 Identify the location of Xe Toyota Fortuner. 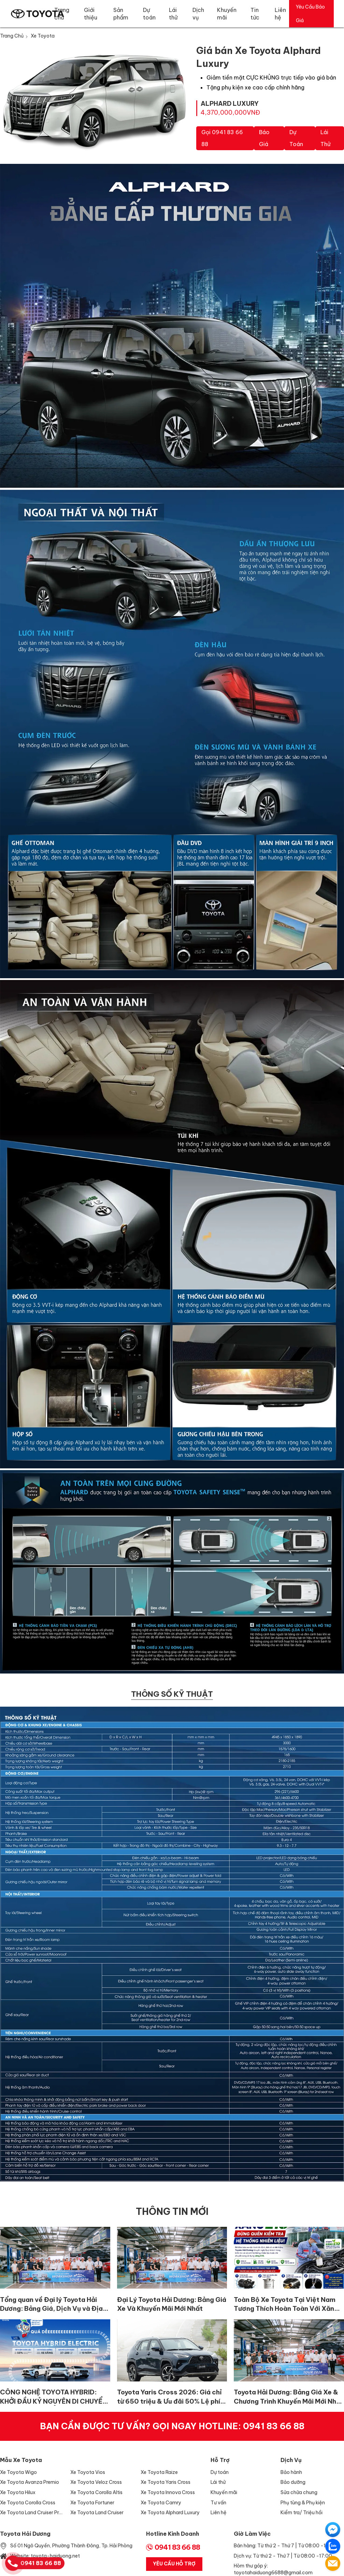
(92, 2503).